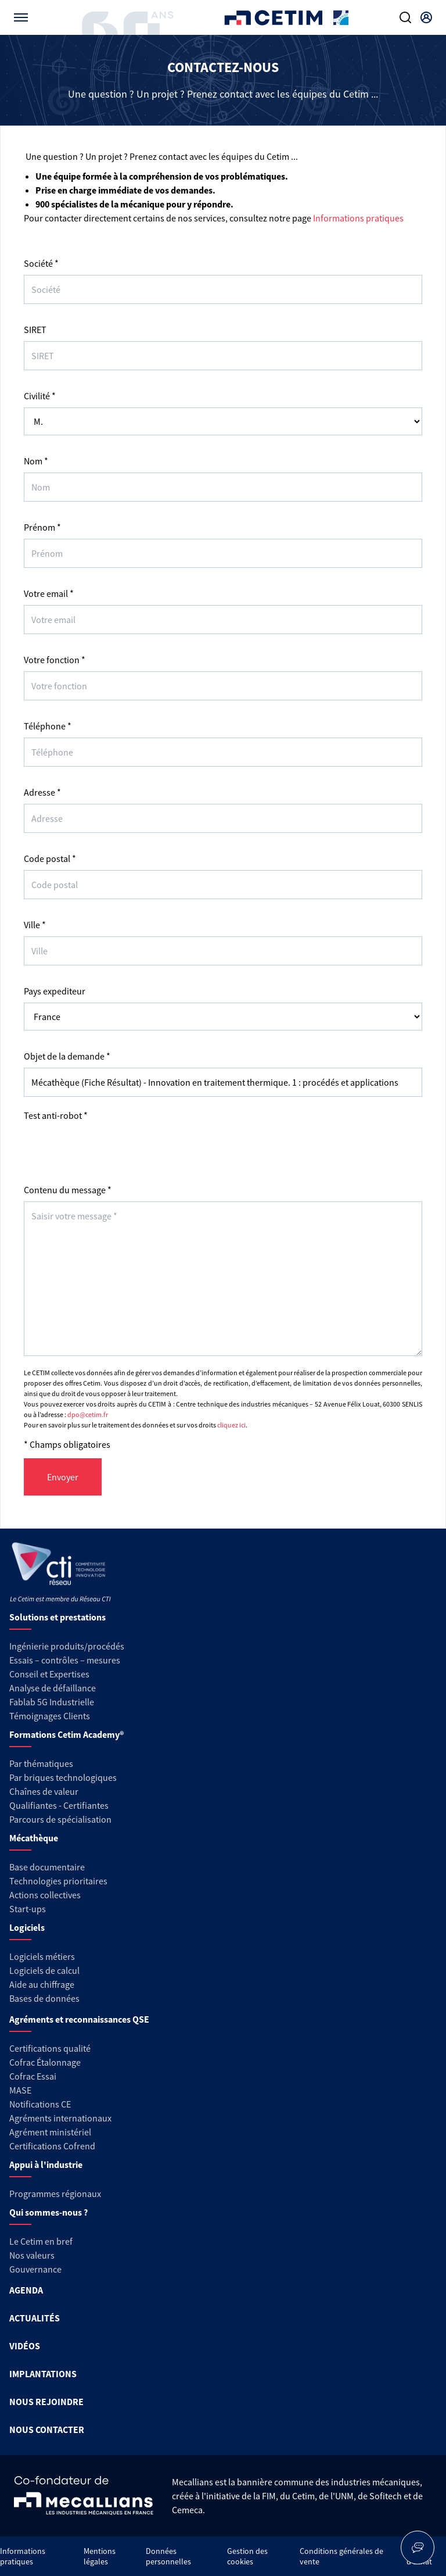 This screenshot has height=2576, width=446. What do you see at coordinates (47, 726) in the screenshot?
I see `Téléphone *` at bounding box center [47, 726].